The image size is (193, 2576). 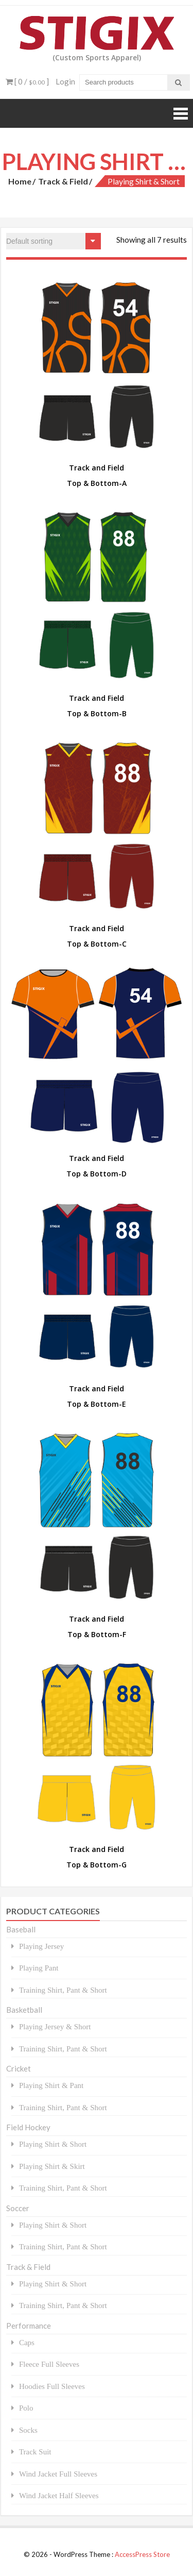 What do you see at coordinates (52, 2144) in the screenshot?
I see `Playing Shirt & Short` at bounding box center [52, 2144].